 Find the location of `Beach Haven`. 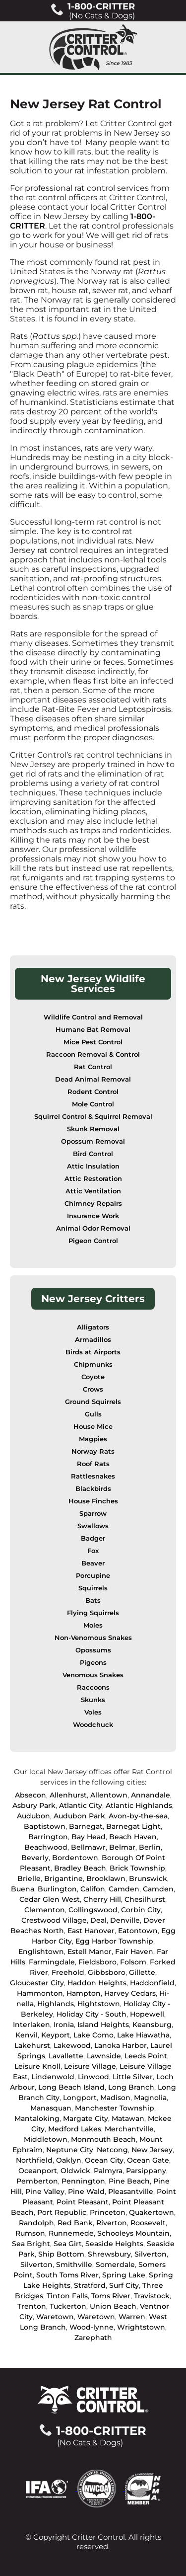

Beach Haven is located at coordinates (133, 1836).